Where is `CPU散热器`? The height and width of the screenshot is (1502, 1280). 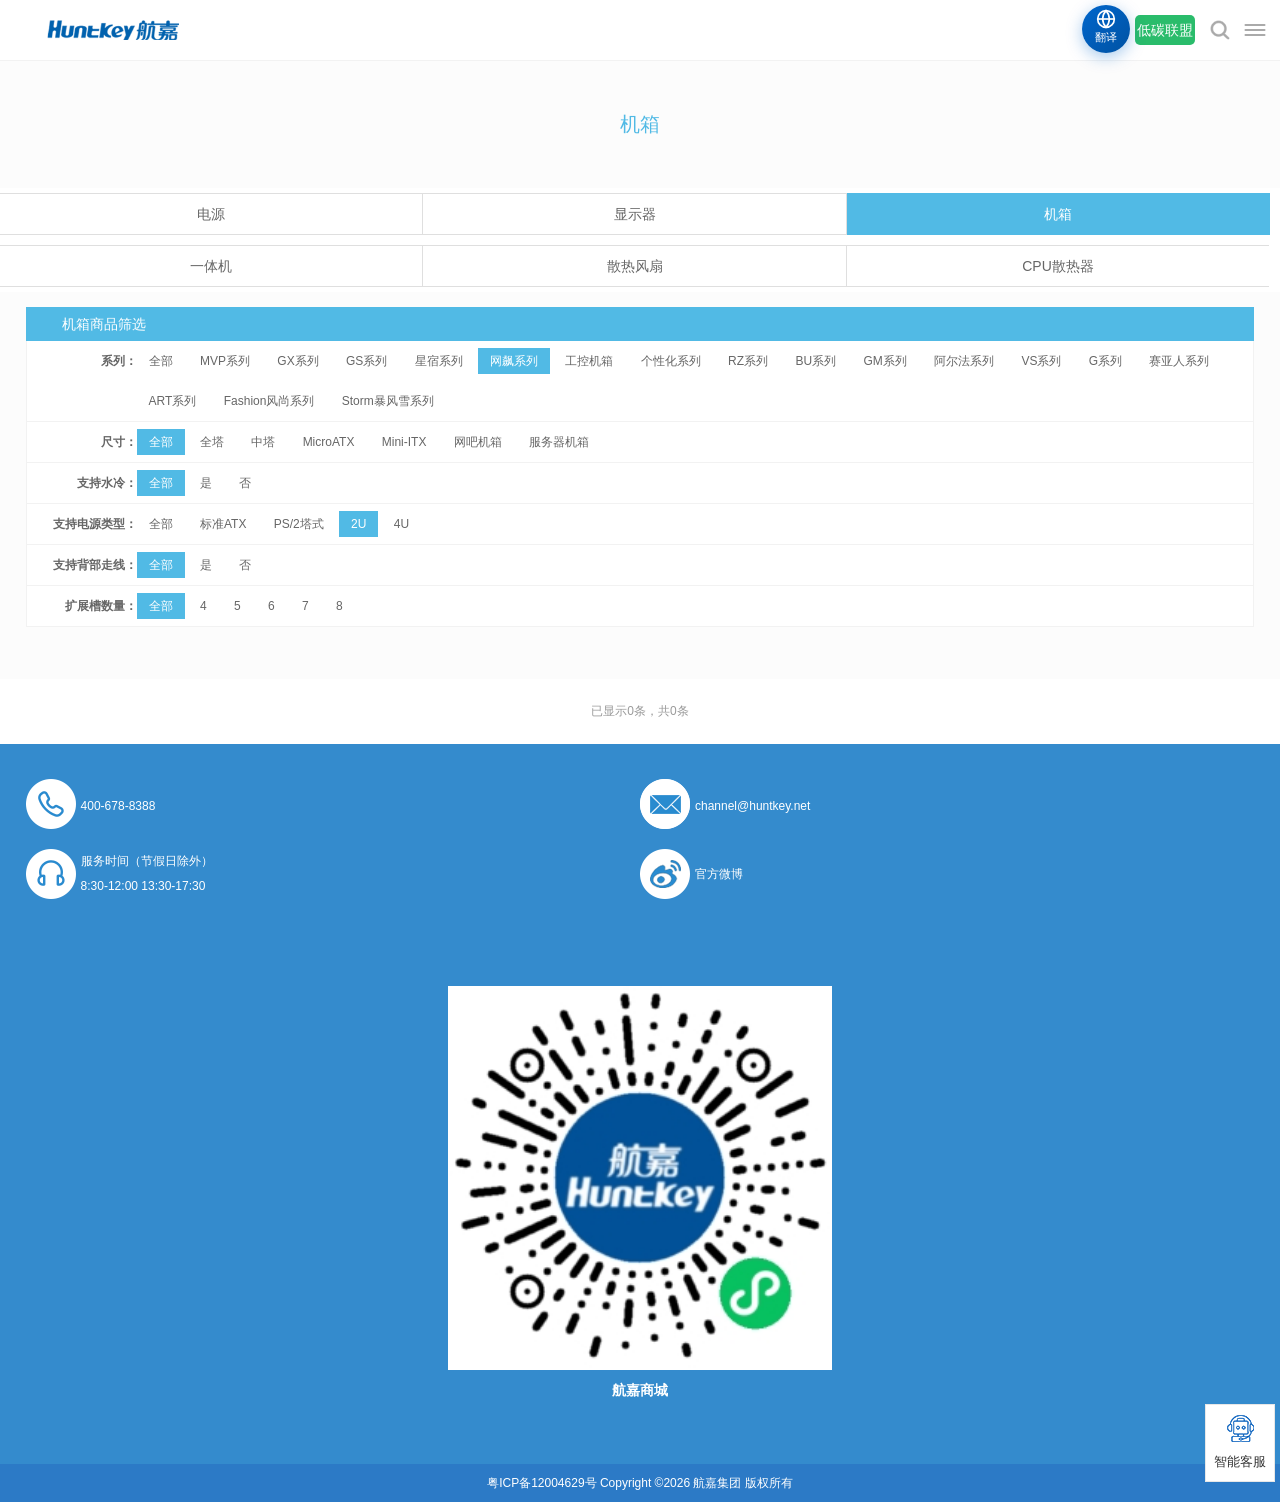
CPU散热器 is located at coordinates (1058, 266).